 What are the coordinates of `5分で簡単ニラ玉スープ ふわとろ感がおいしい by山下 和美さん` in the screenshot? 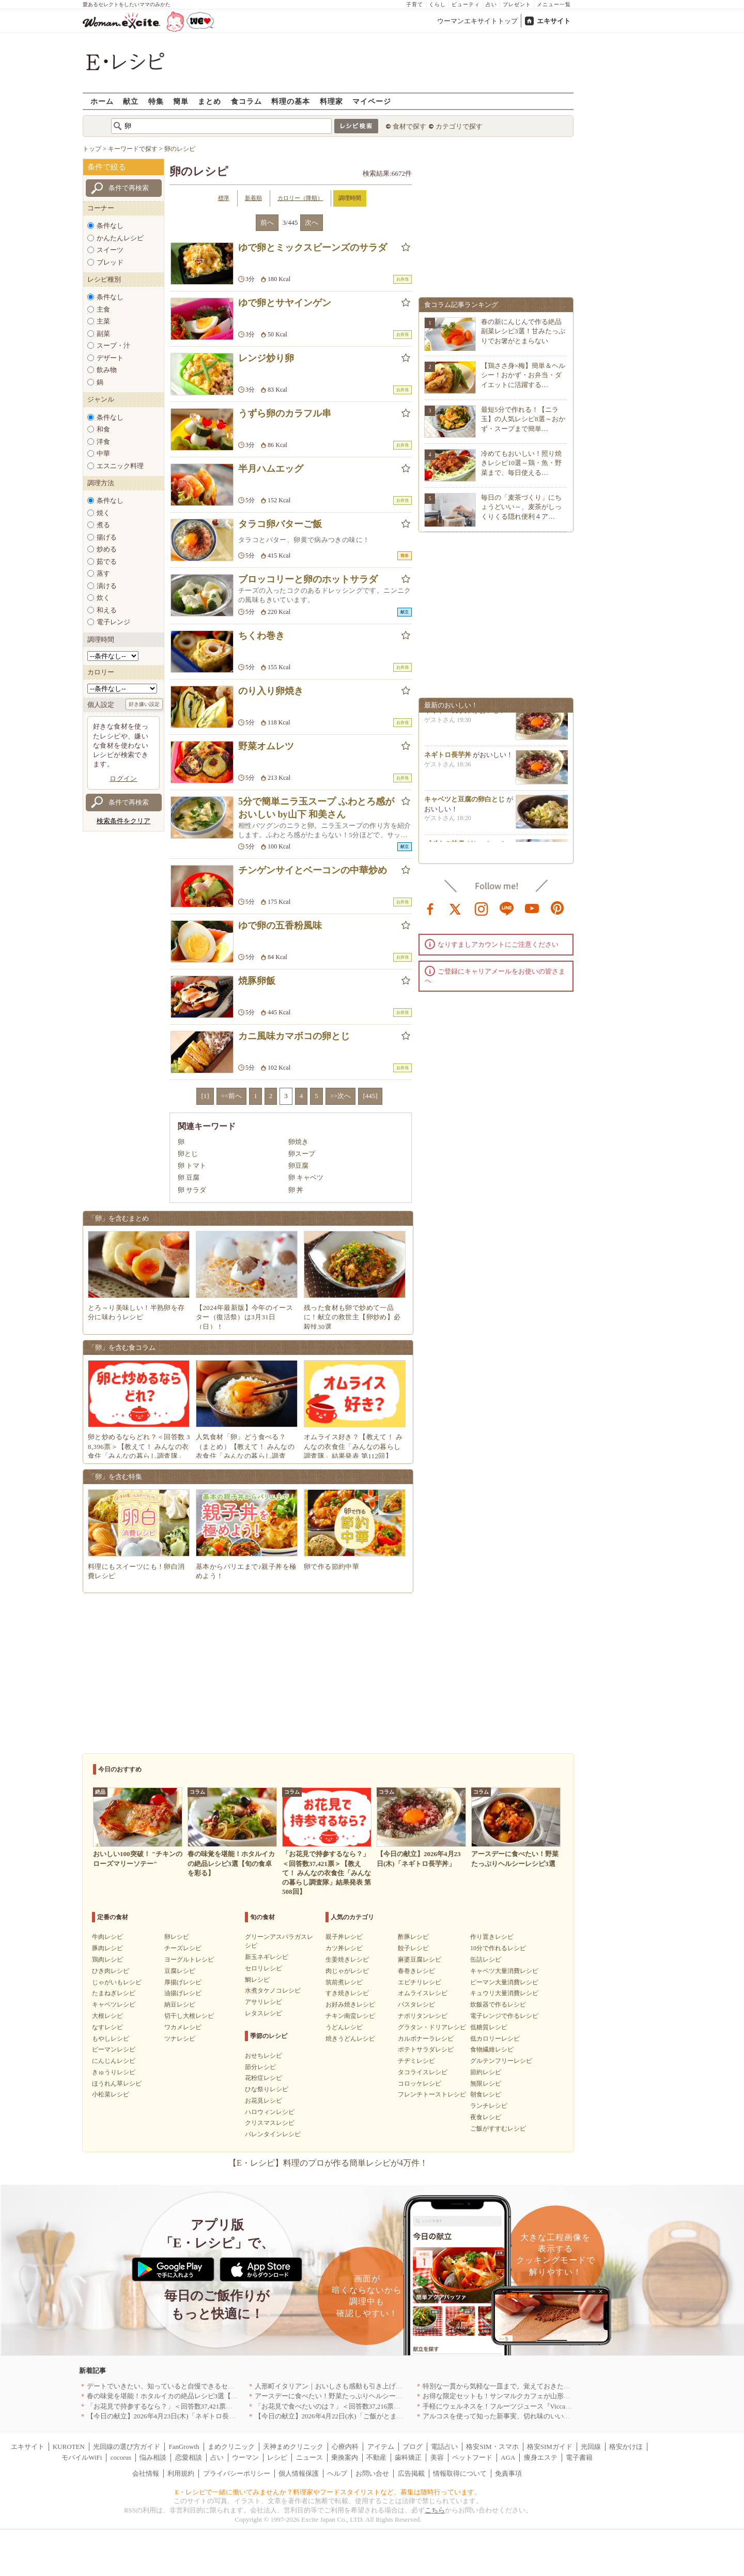 It's located at (316, 808).